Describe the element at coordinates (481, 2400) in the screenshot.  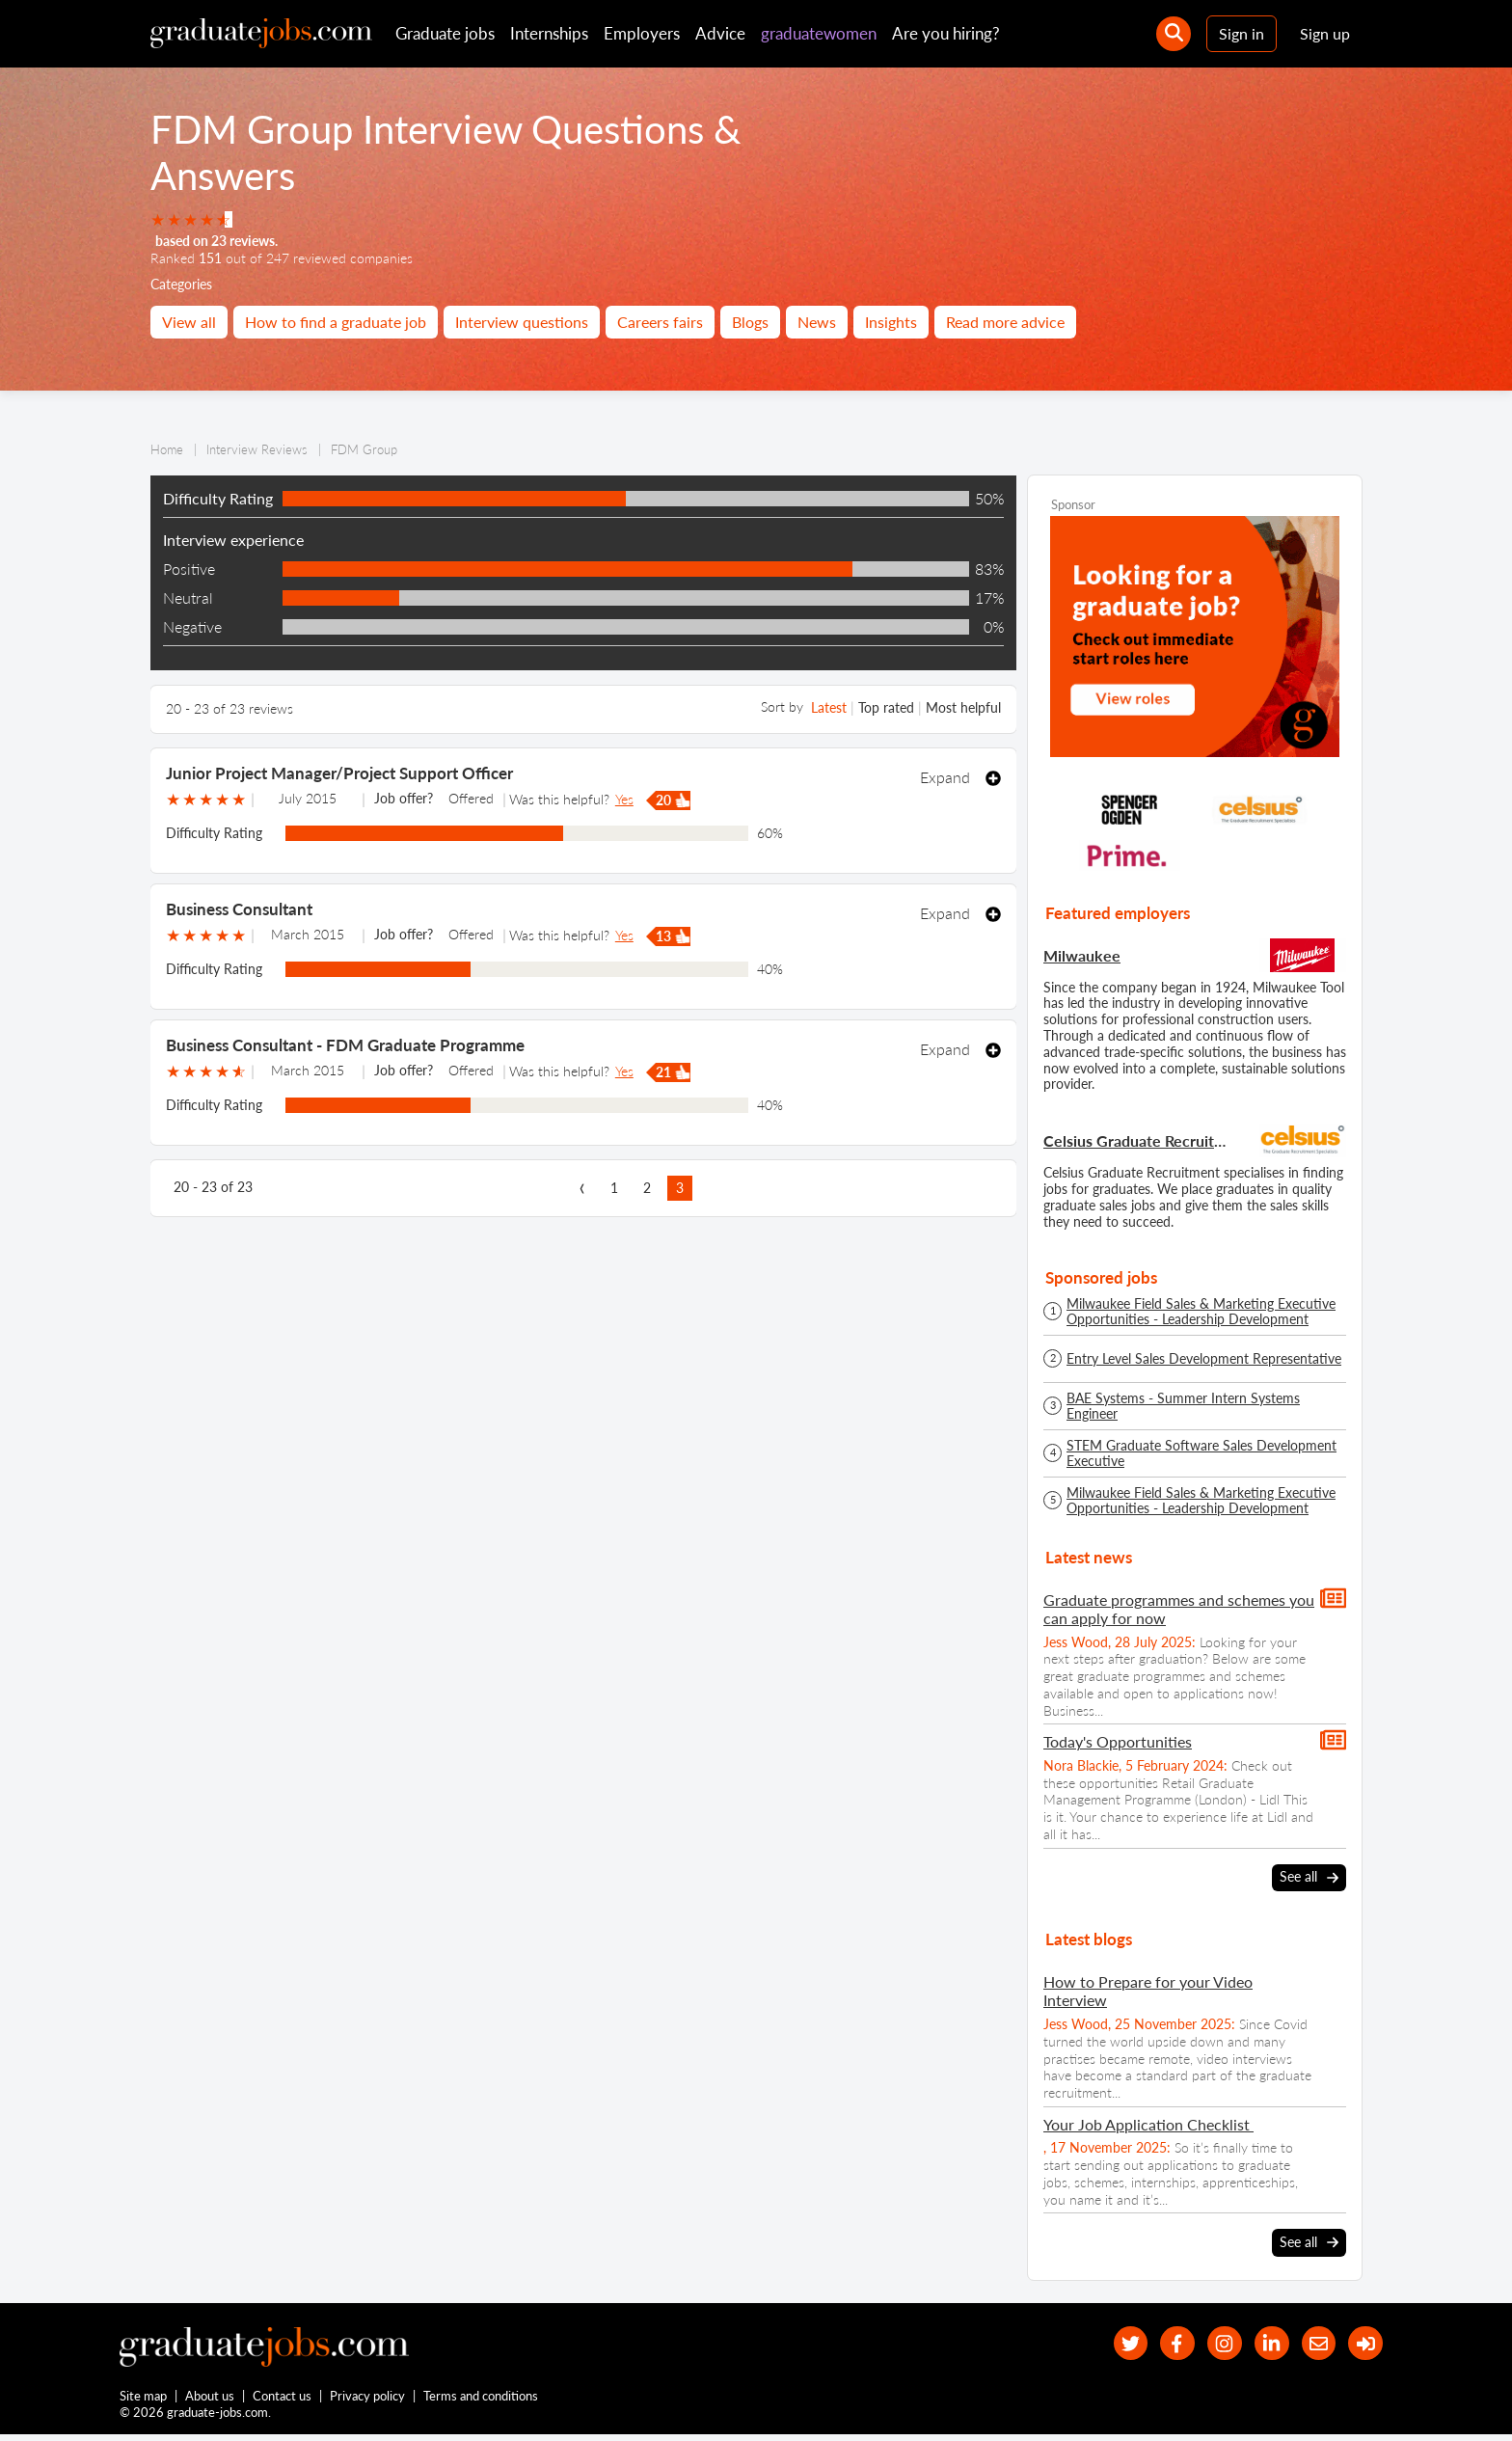
I see `Terms and conditions` at that location.